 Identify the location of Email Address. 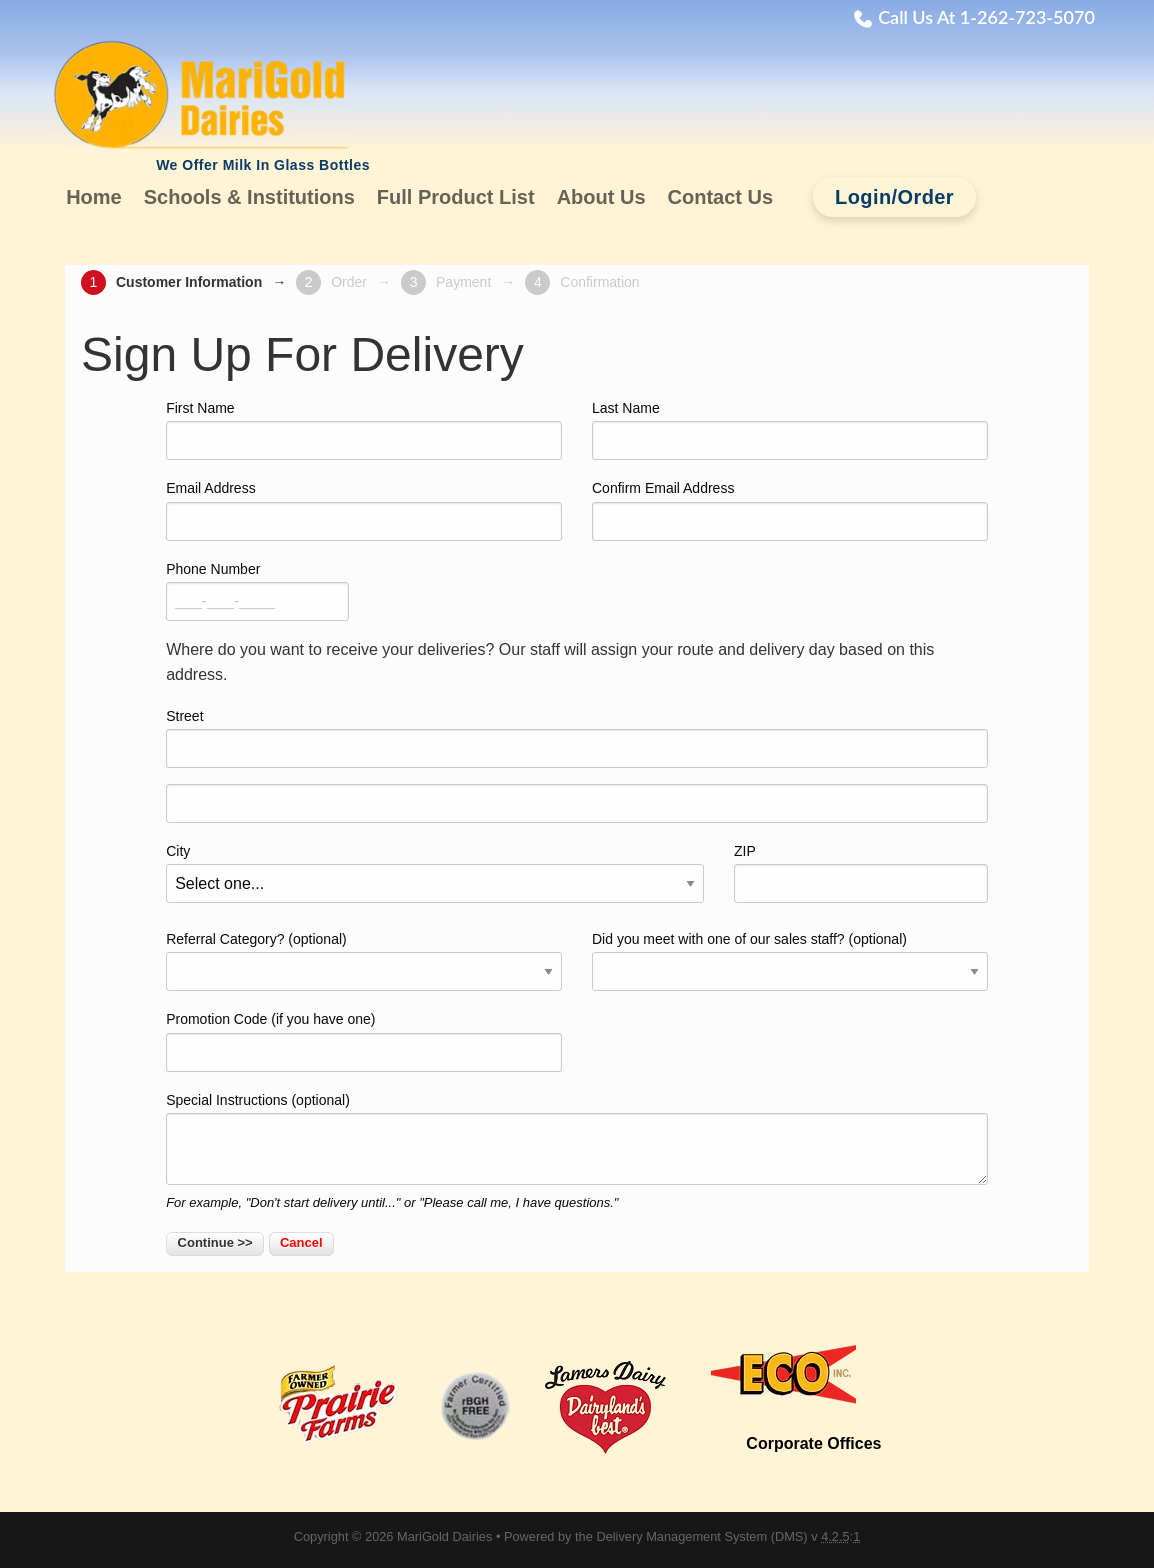
(210, 488).